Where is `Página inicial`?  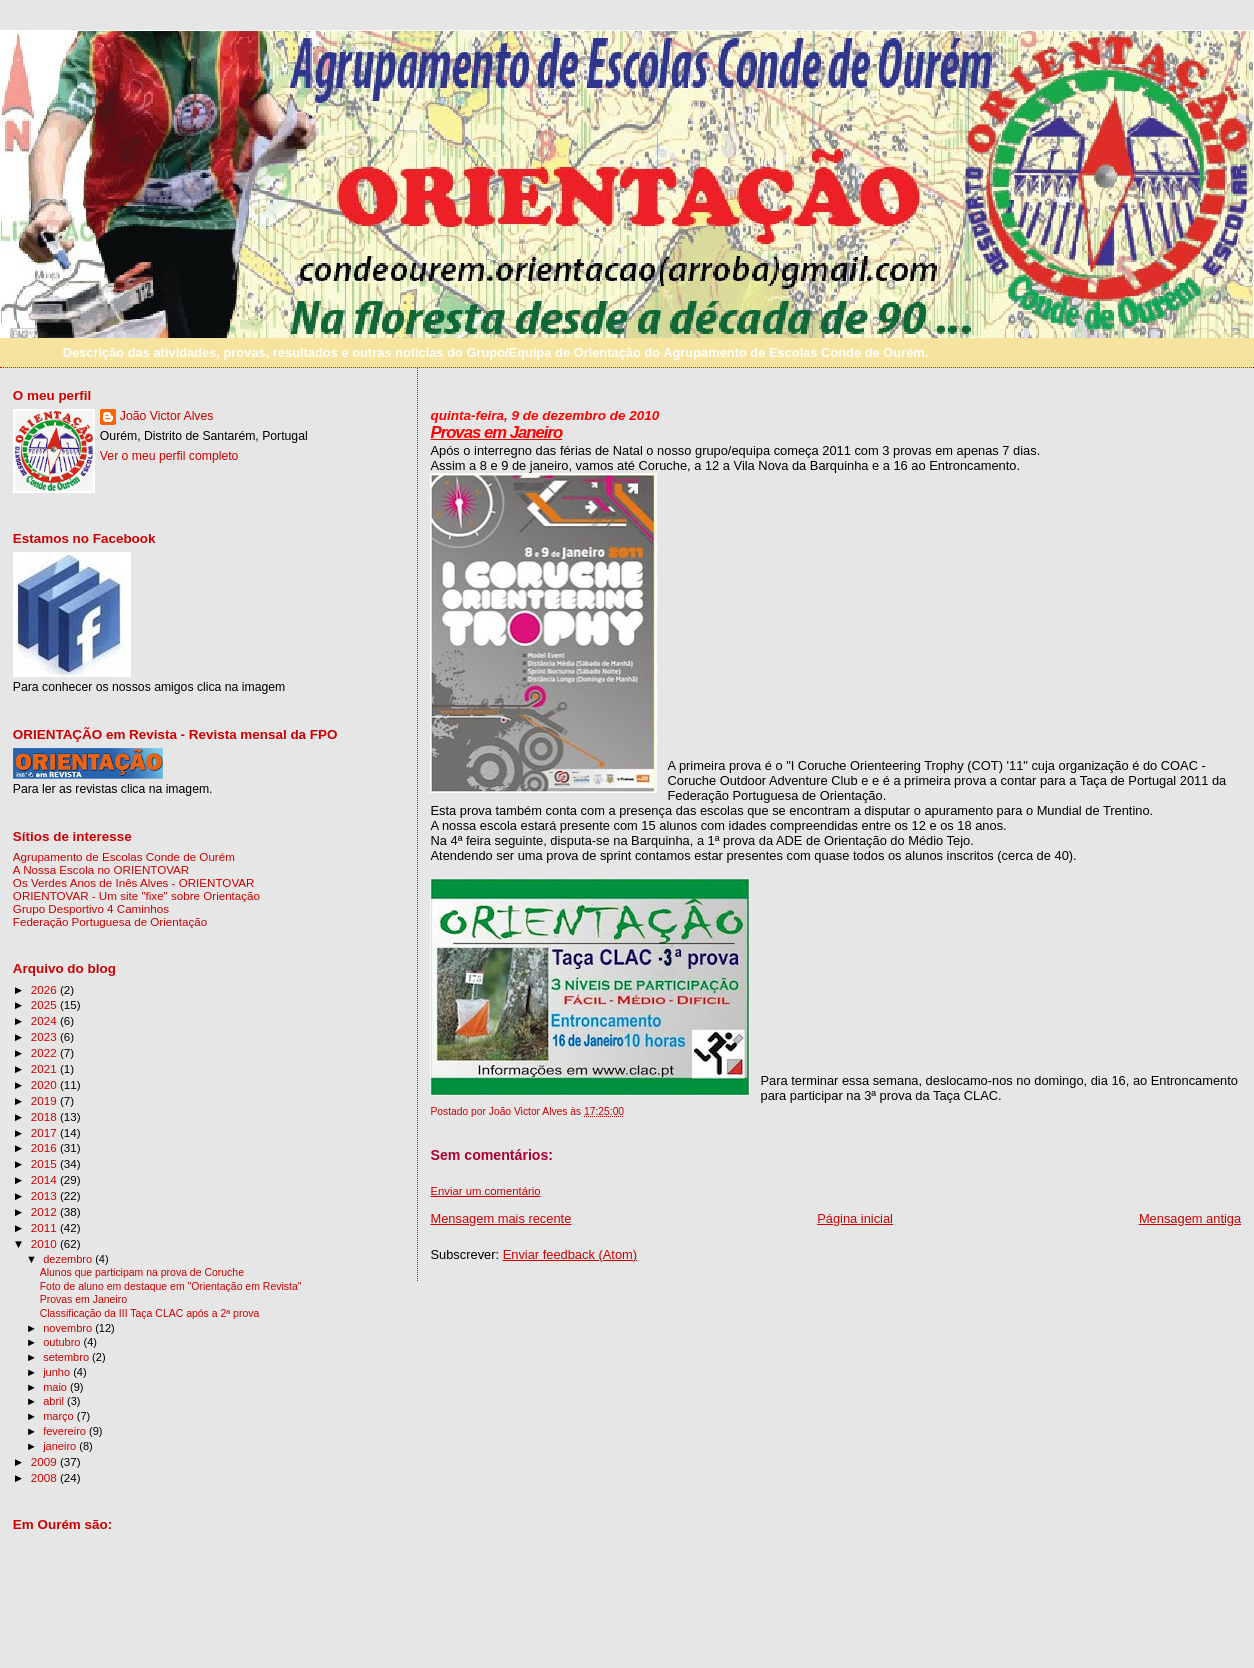 Página inicial is located at coordinates (855, 1218).